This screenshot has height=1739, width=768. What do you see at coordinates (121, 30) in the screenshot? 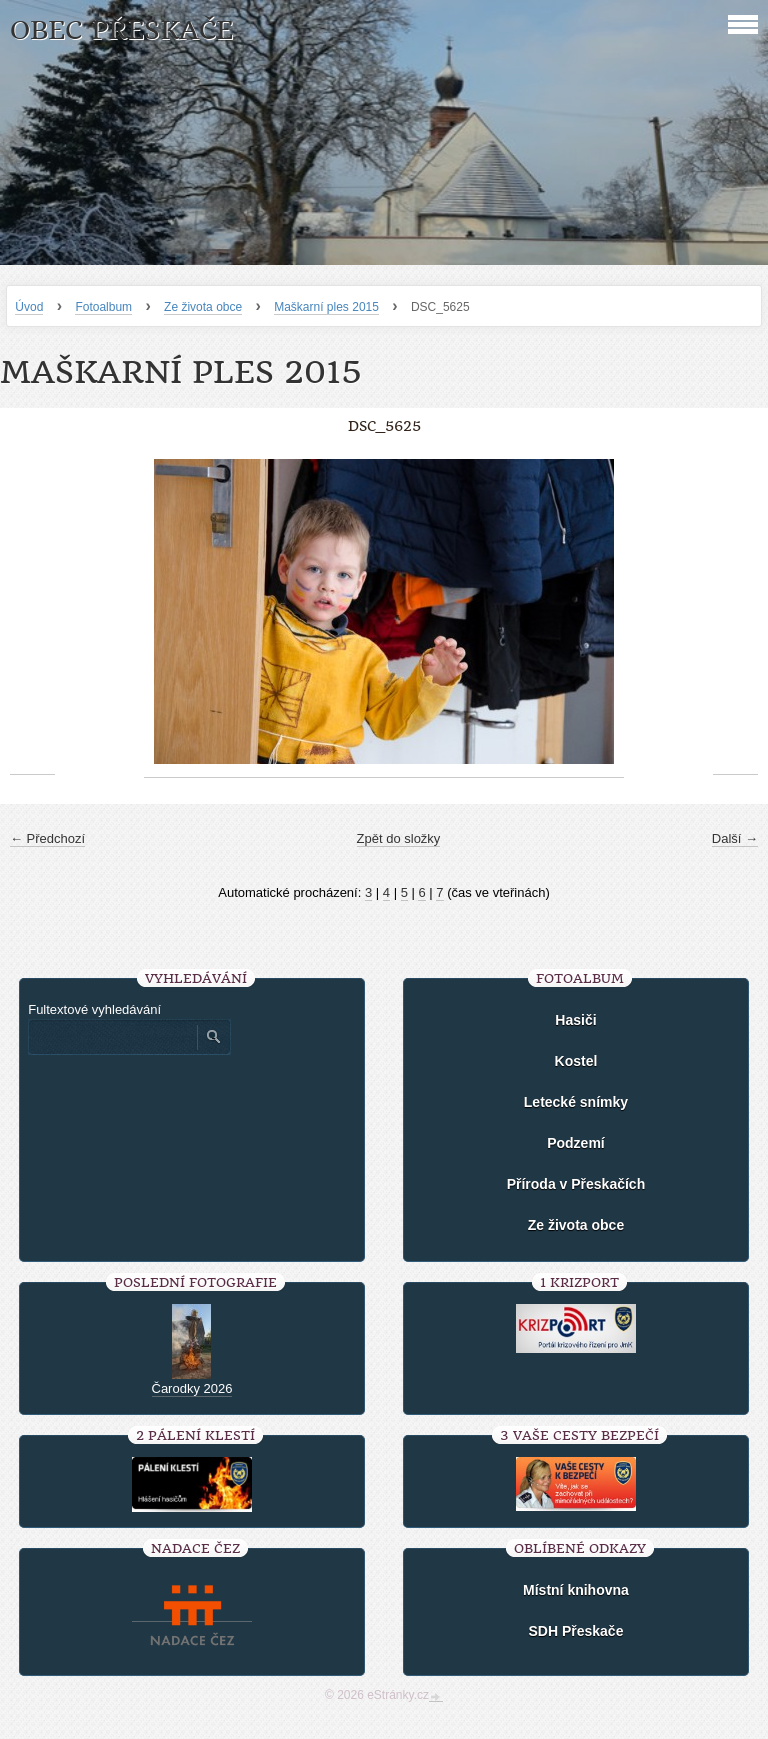
I see `Obec Přeskače` at bounding box center [121, 30].